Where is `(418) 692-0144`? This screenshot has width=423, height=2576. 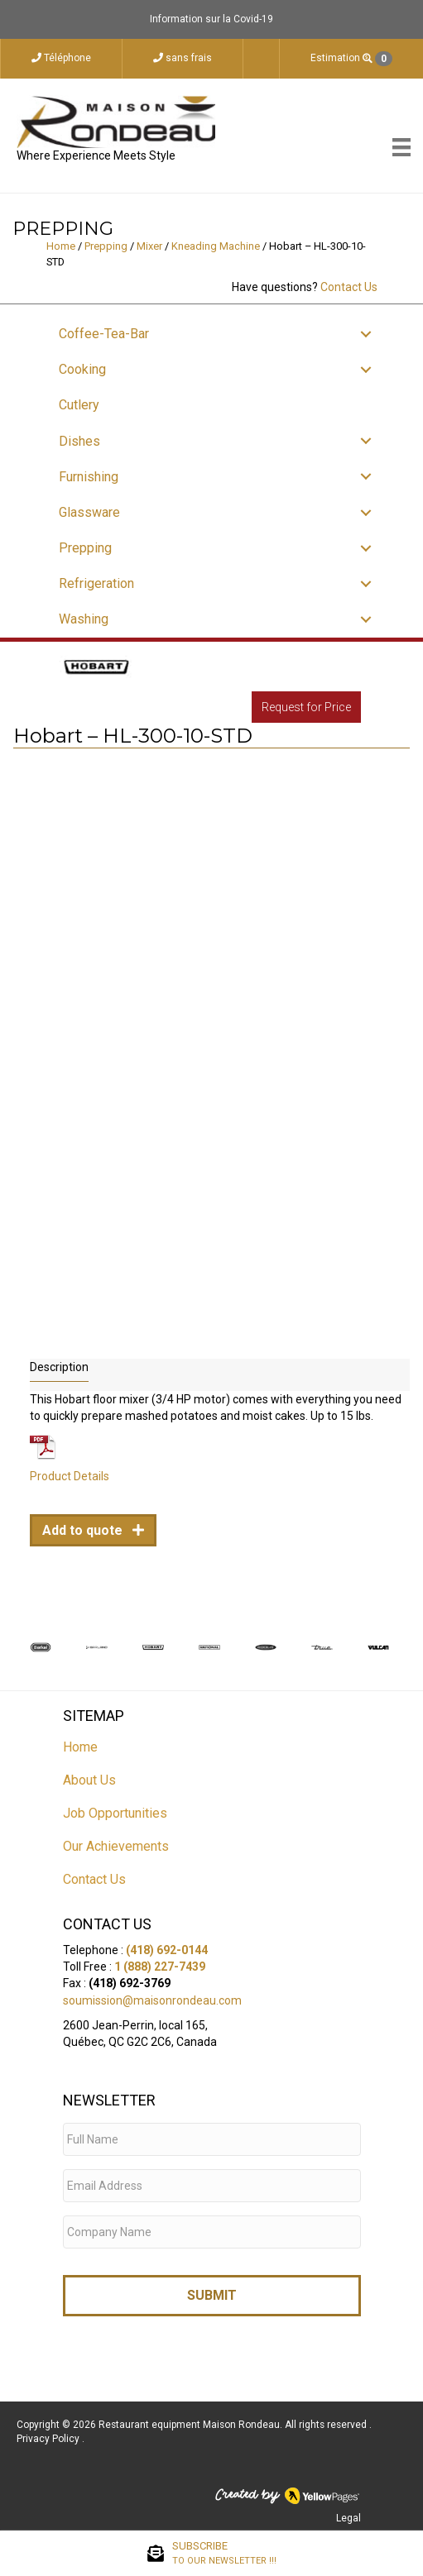 (418) 692-0144 is located at coordinates (167, 1950).